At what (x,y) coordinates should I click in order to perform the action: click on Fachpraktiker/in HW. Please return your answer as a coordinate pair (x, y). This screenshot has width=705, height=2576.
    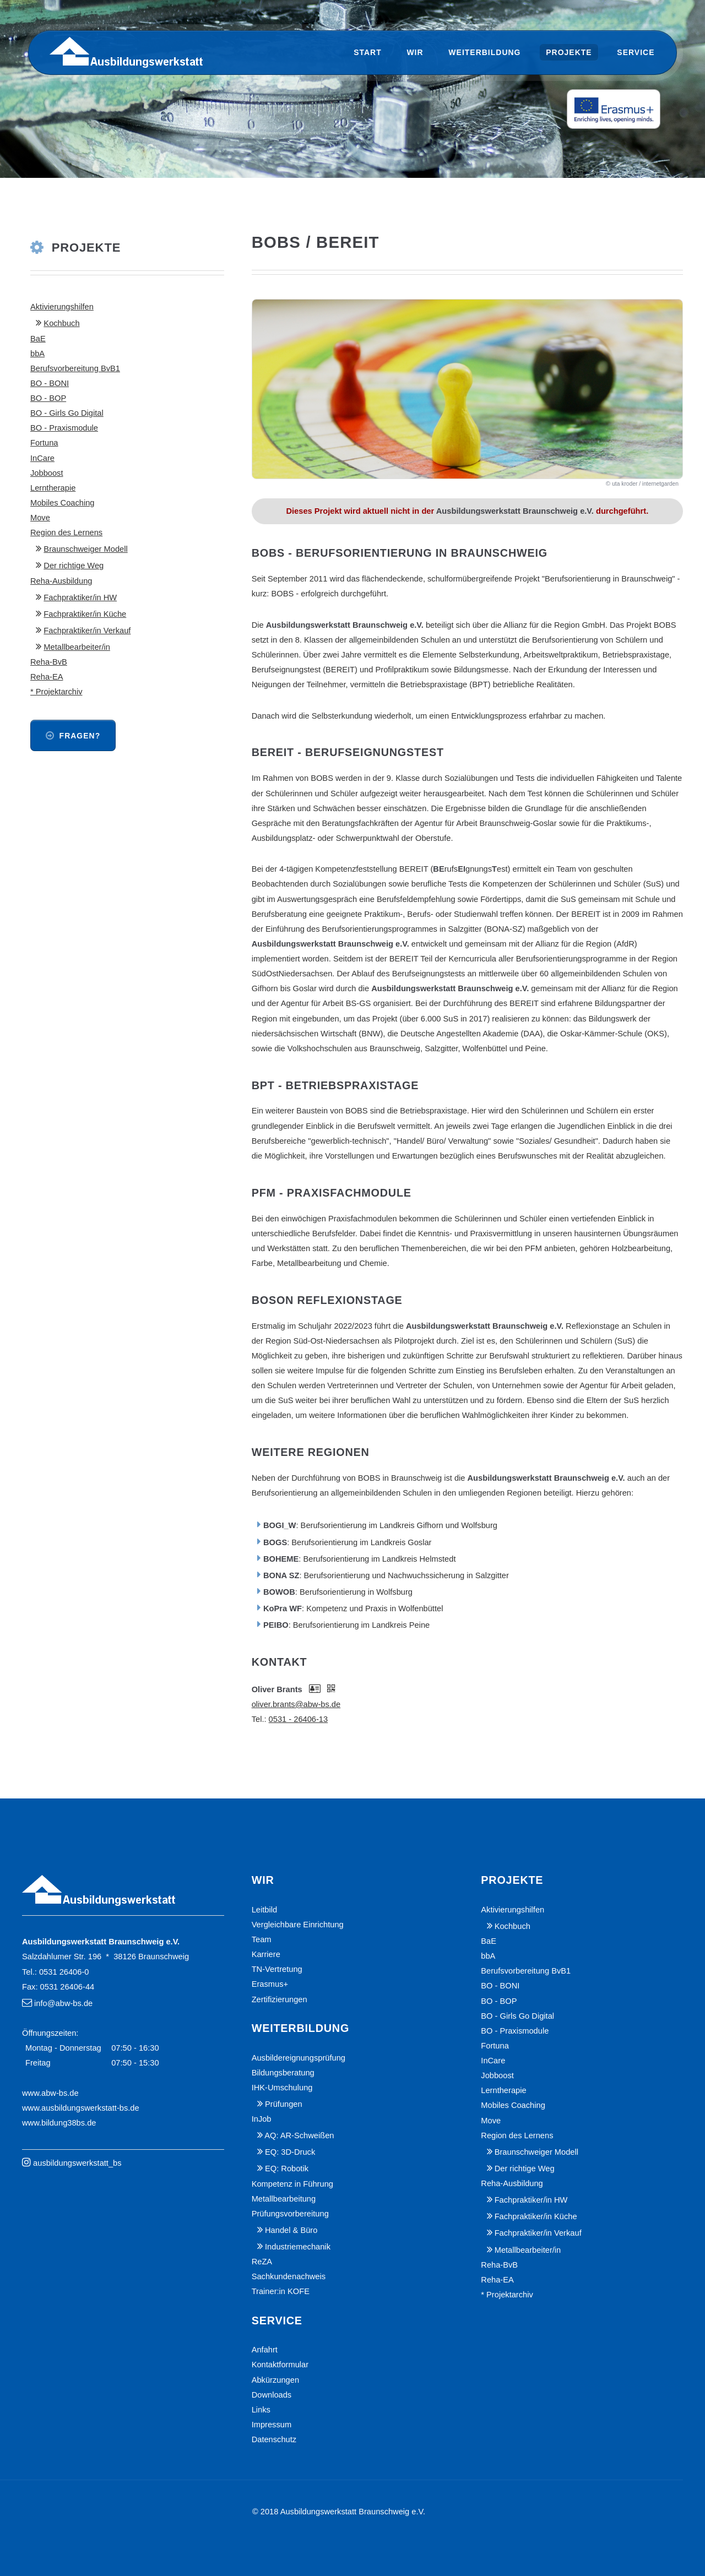
    Looking at the image, I should click on (80, 597).